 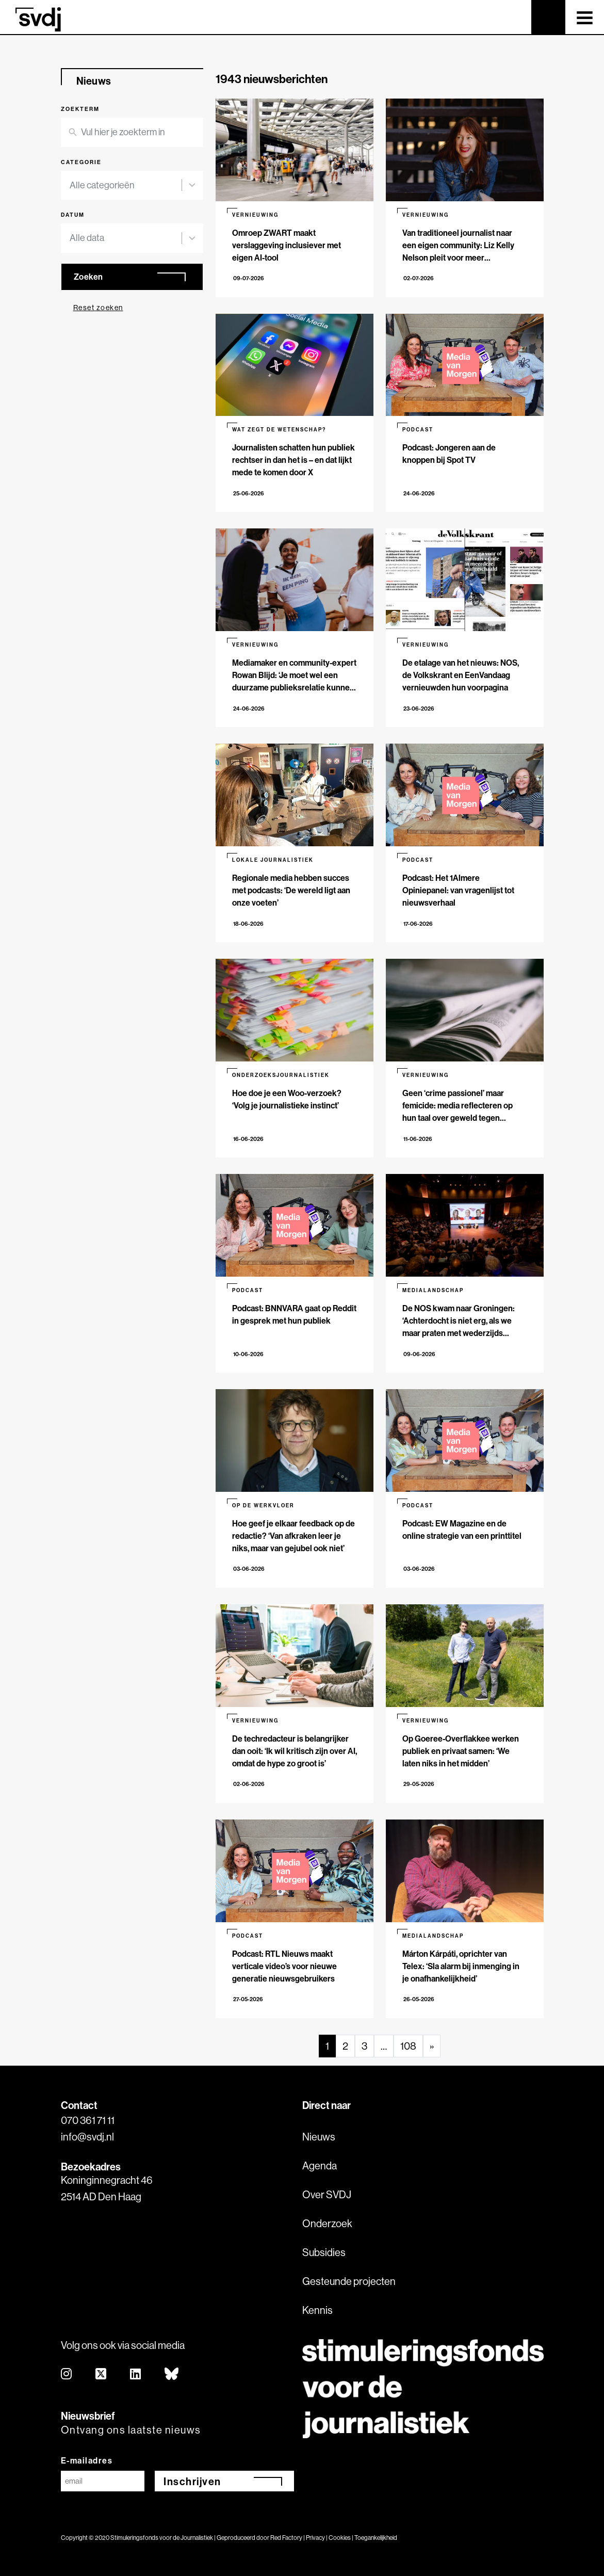 What do you see at coordinates (318, 2136) in the screenshot?
I see `Nieuws` at bounding box center [318, 2136].